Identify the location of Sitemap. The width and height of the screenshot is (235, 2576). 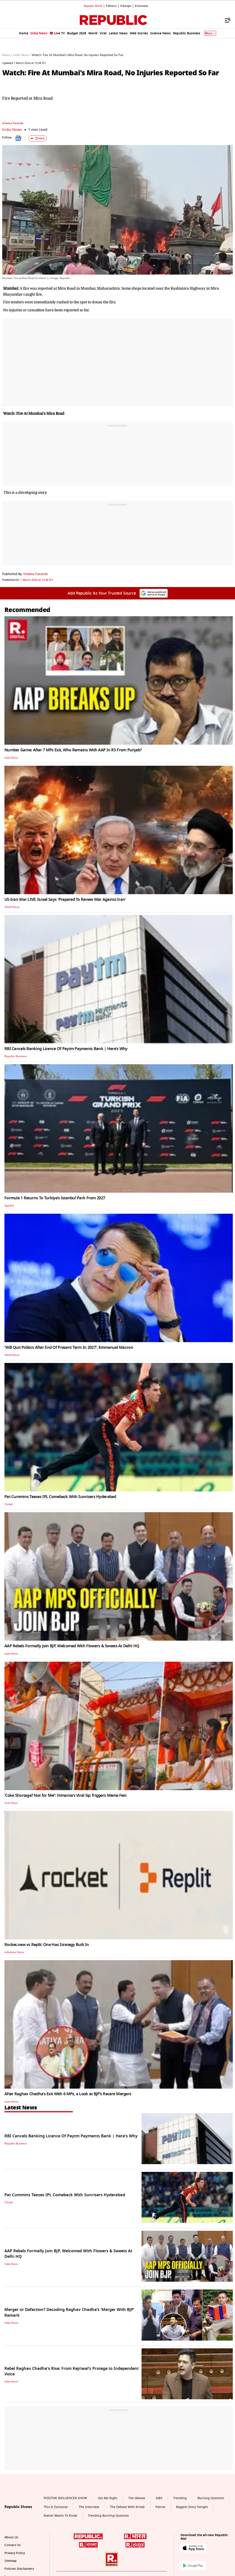
(10, 2561).